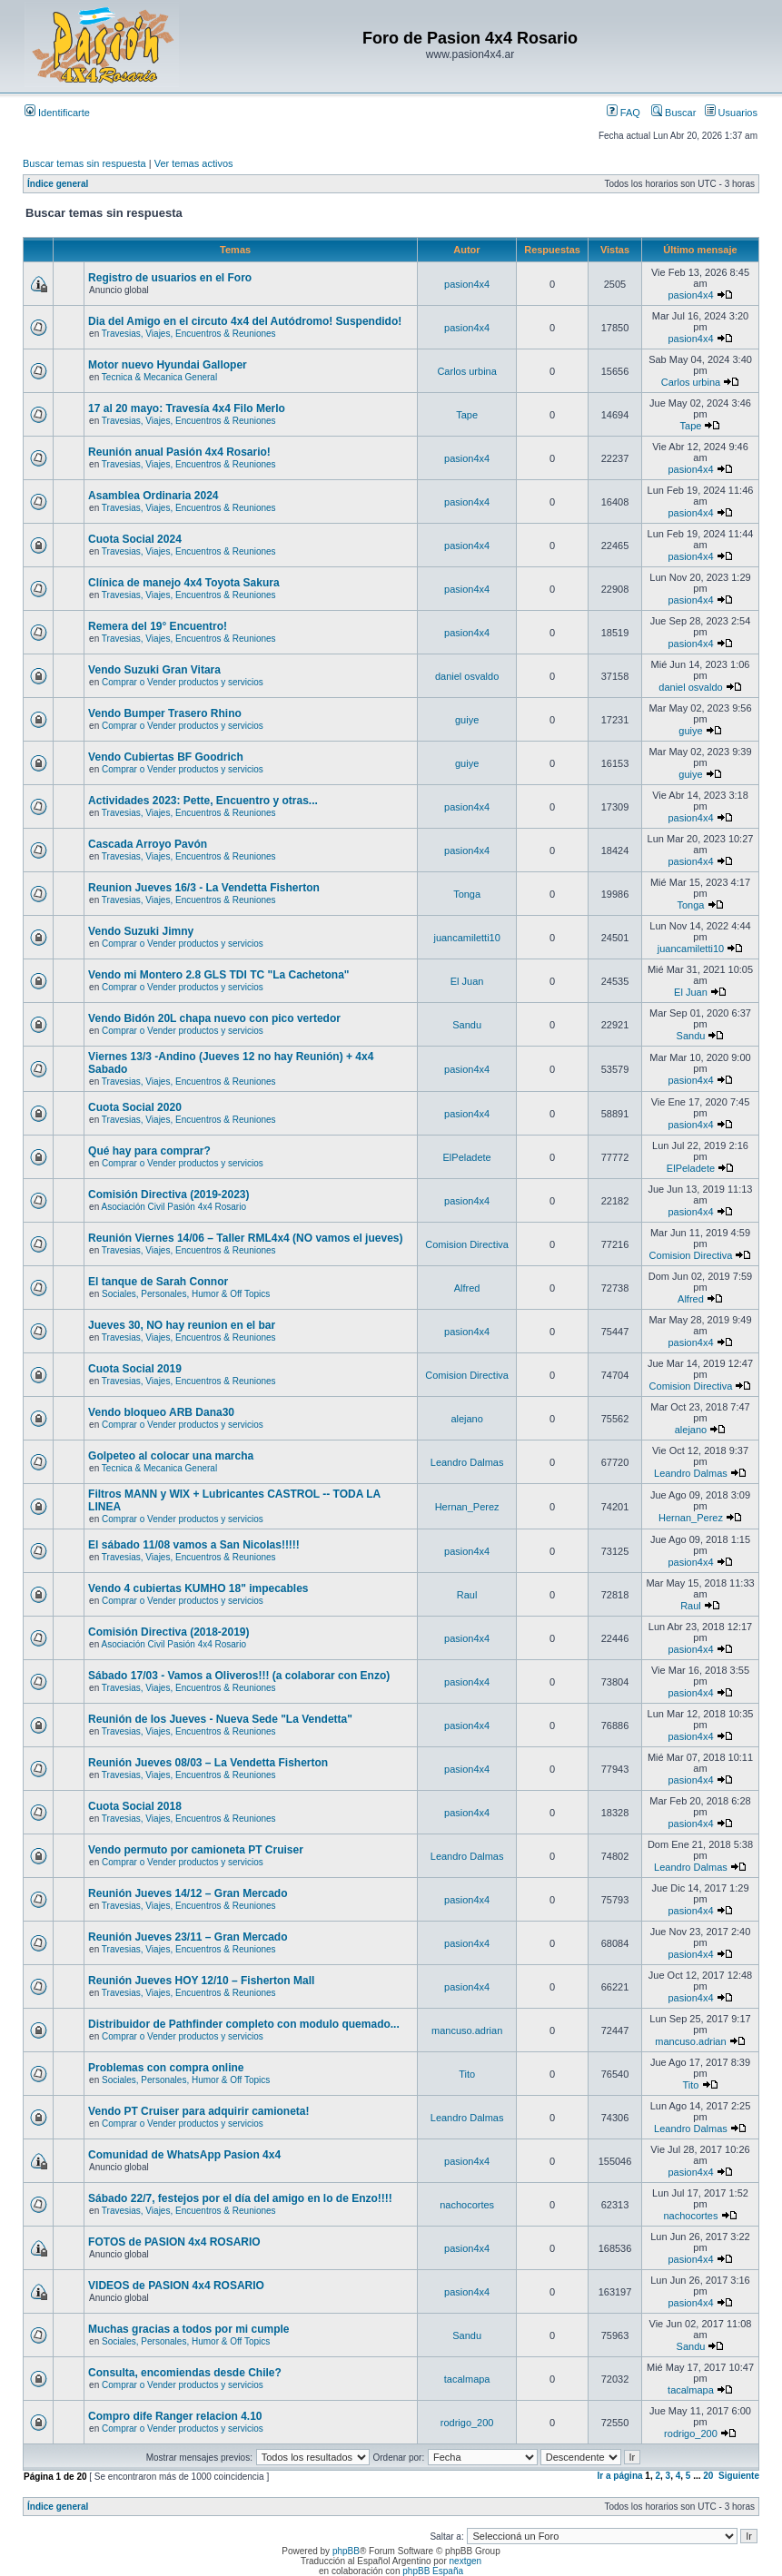 This screenshot has width=782, height=2576. I want to click on rodrigo_200, so click(467, 2422).